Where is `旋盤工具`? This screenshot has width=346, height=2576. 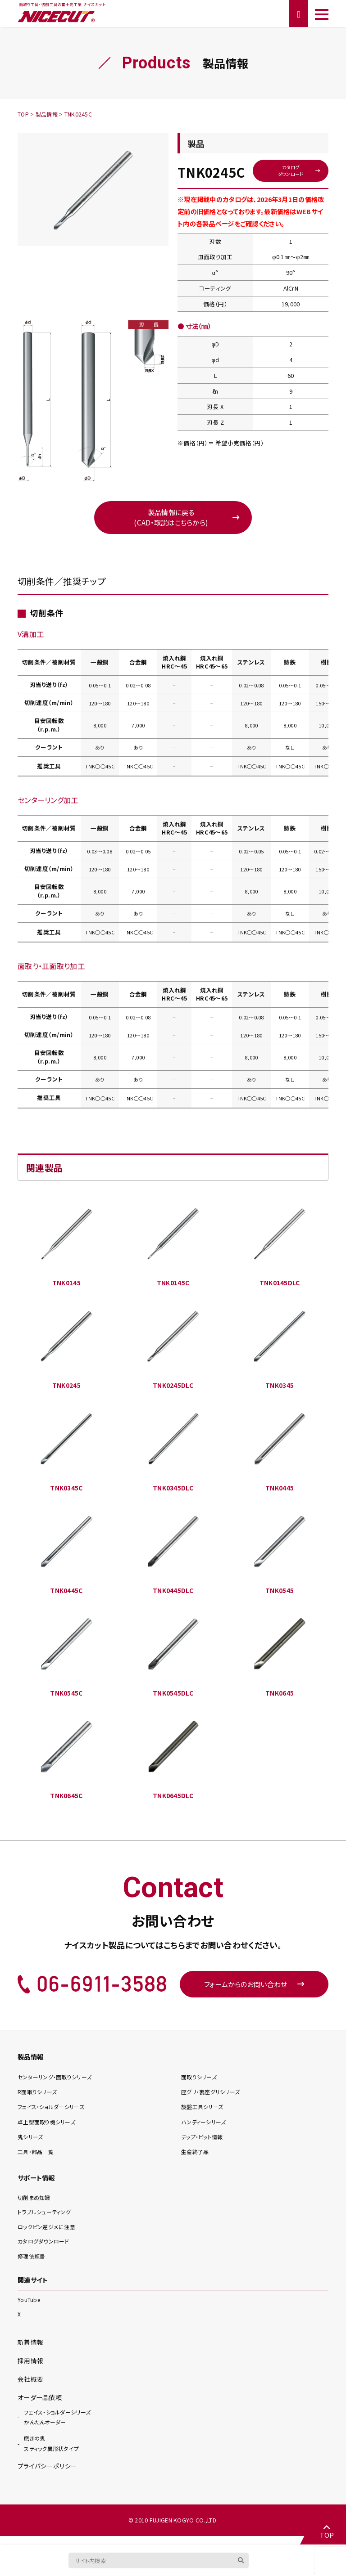 旋盤工具 is located at coordinates (204, 2115).